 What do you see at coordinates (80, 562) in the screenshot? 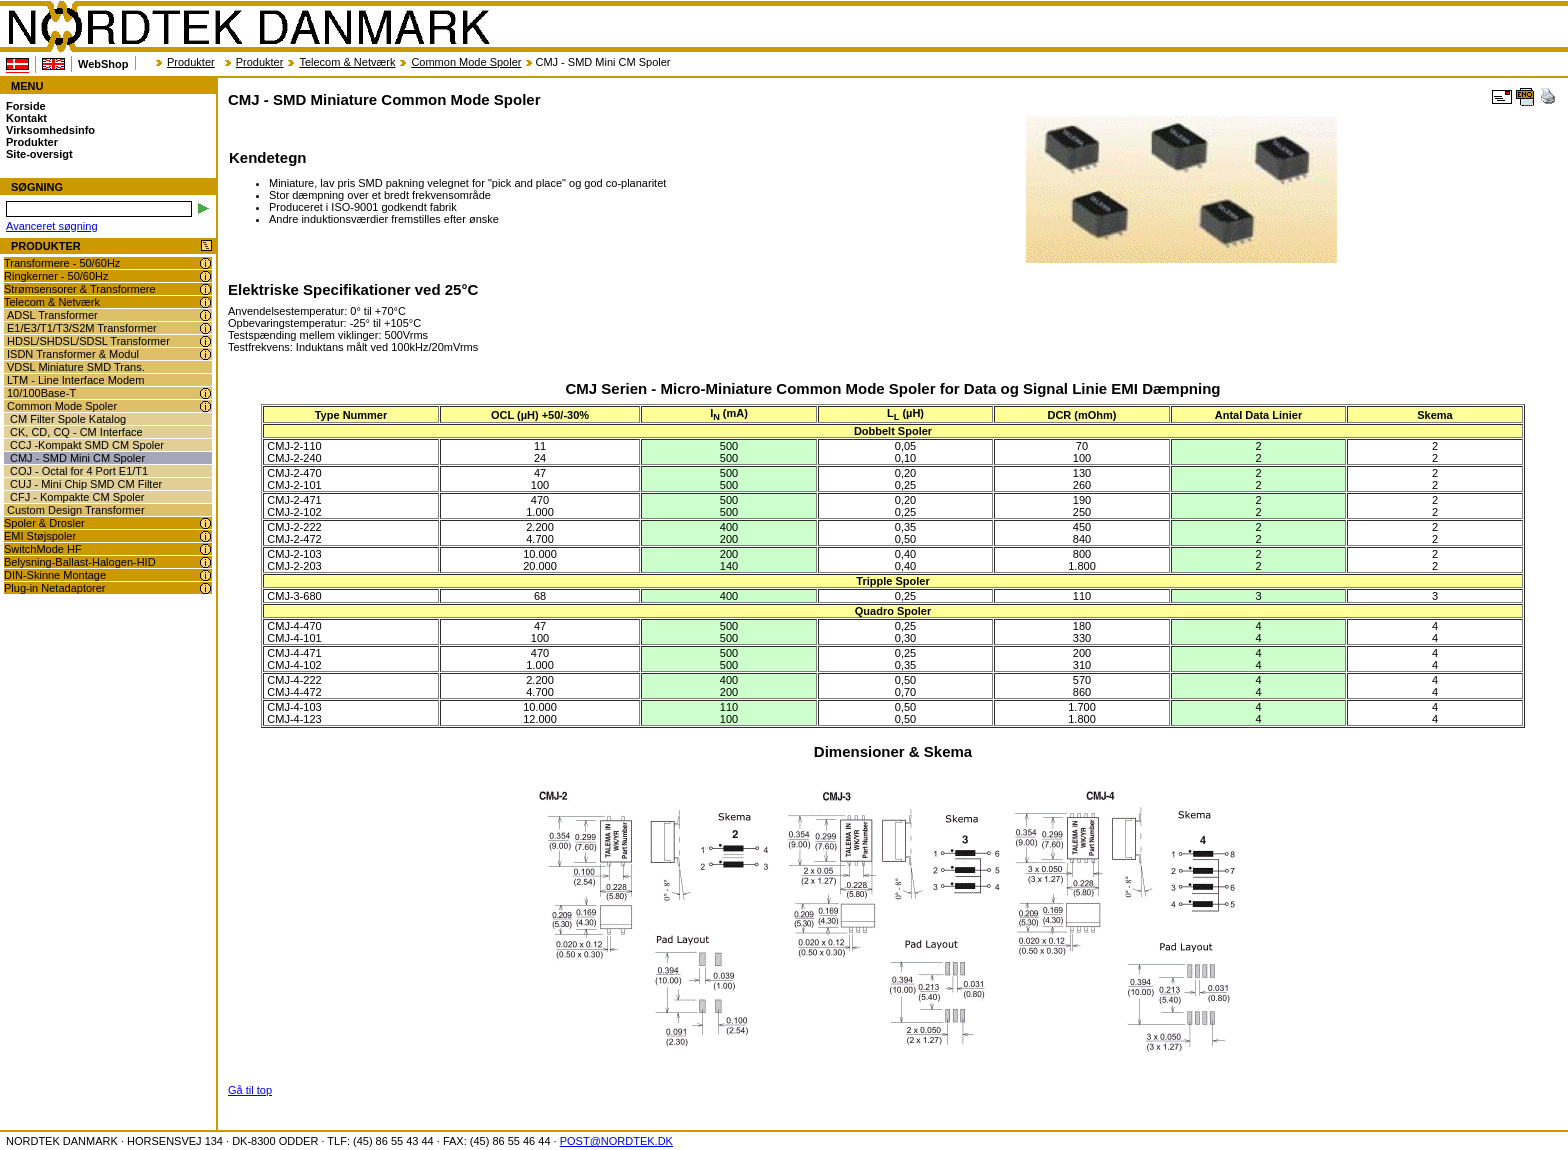
I see `Belysning-Ballast-Halogen-HID` at bounding box center [80, 562].